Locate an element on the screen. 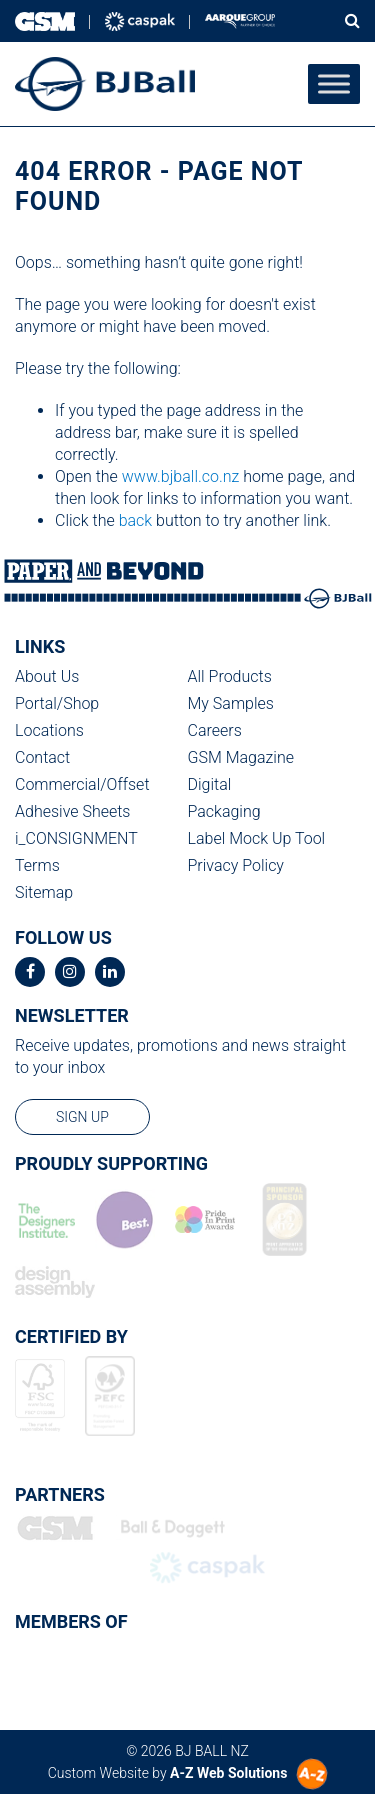  Commercial/Offset is located at coordinates (82, 784).